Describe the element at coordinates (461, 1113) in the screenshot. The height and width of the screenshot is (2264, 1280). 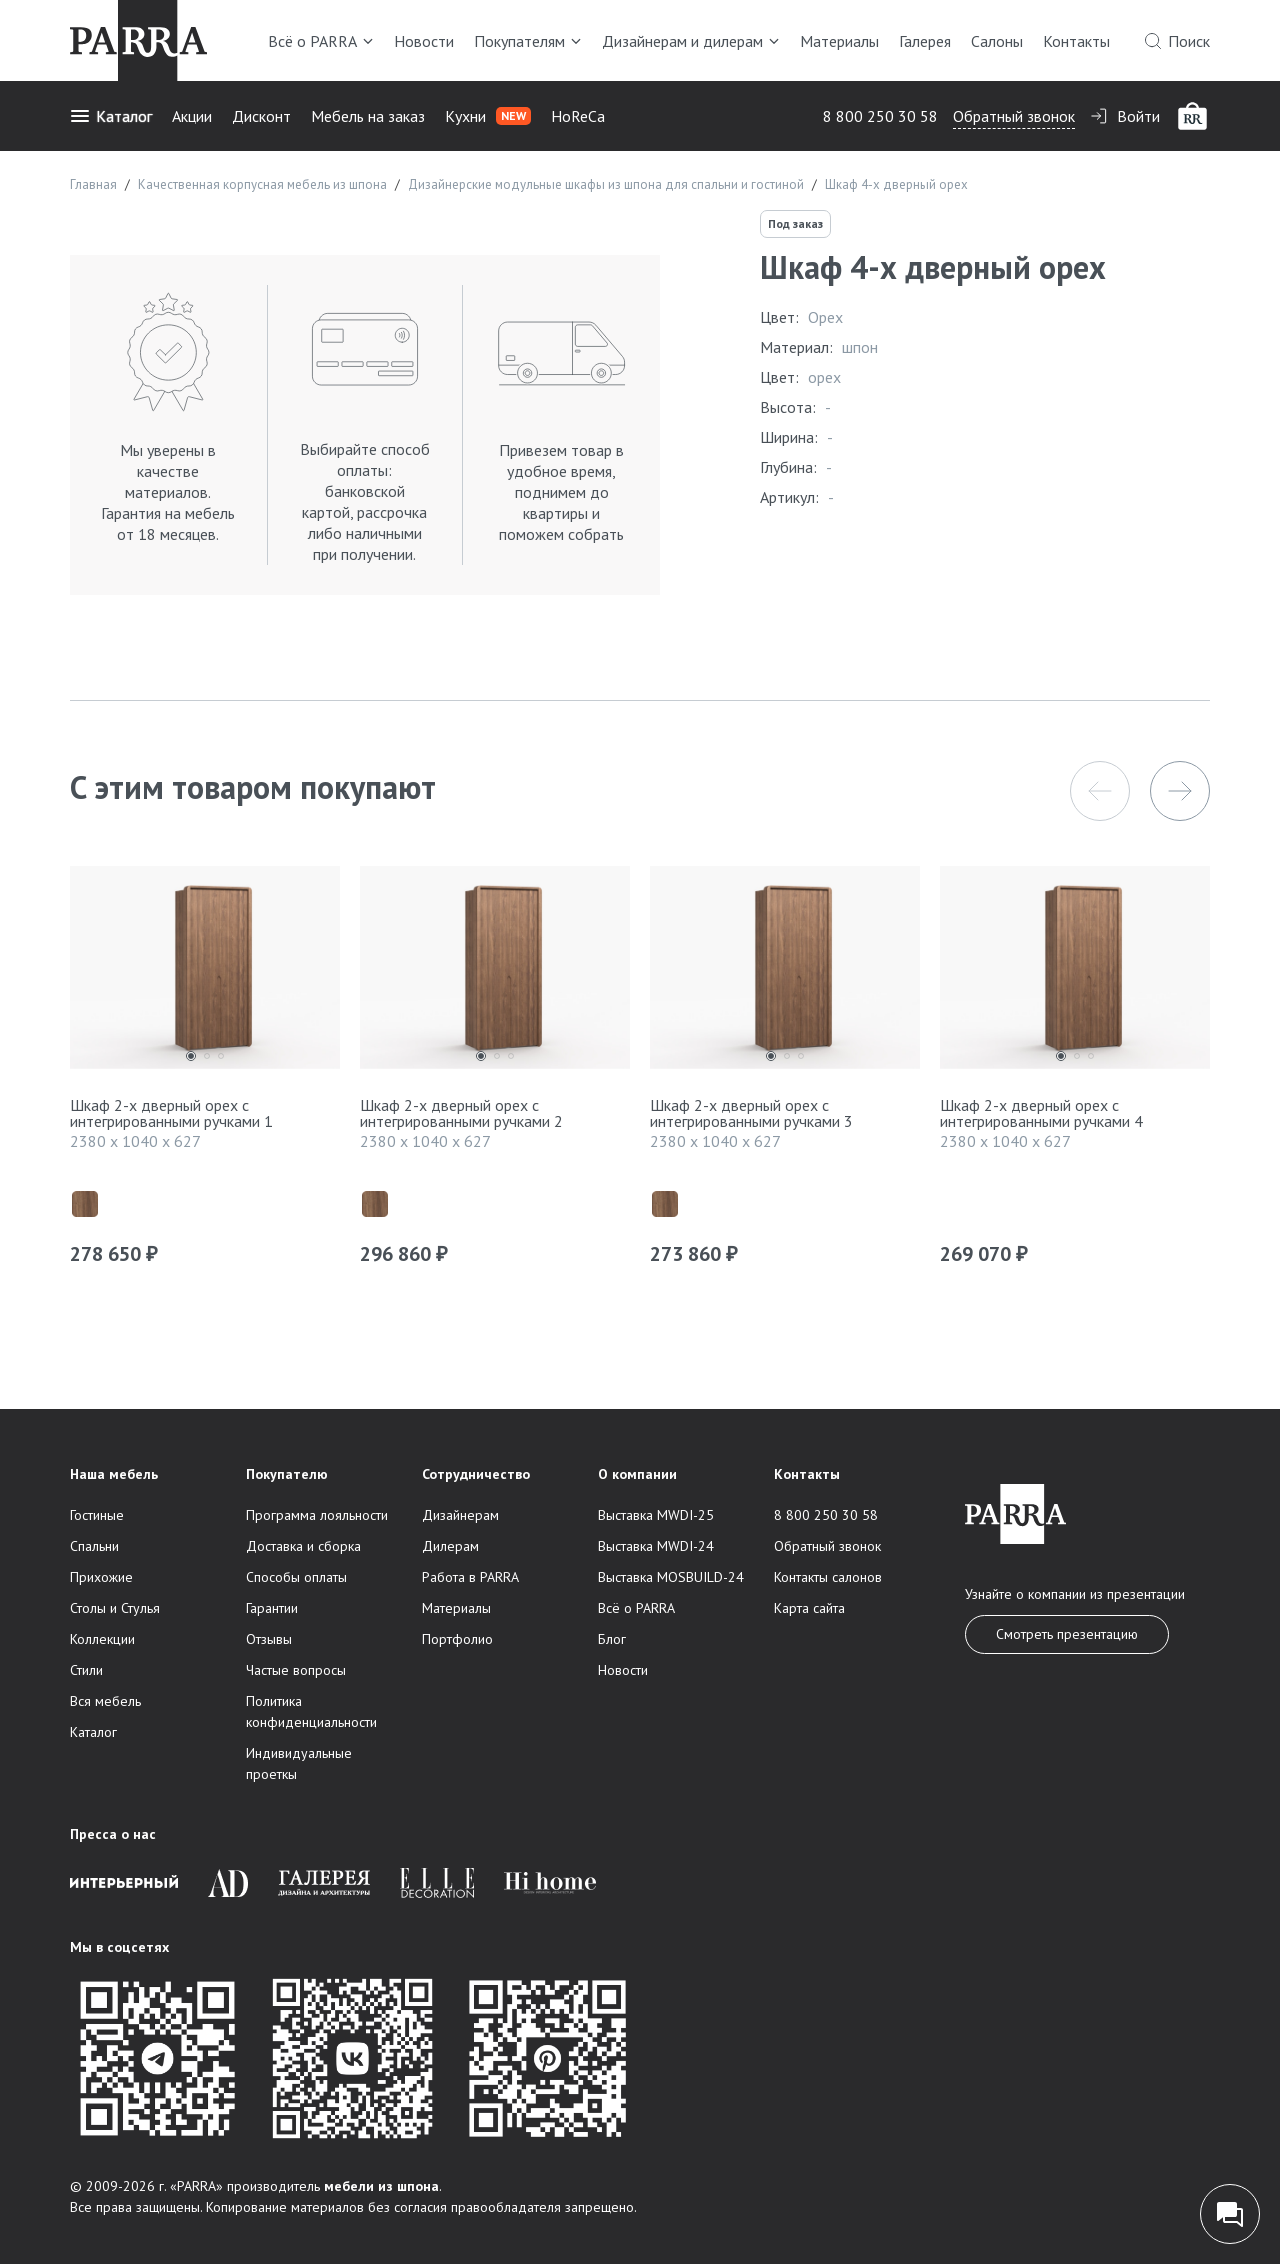
I see `Шкаф 2-х дверный орех с интегрированными ручками 2` at that location.